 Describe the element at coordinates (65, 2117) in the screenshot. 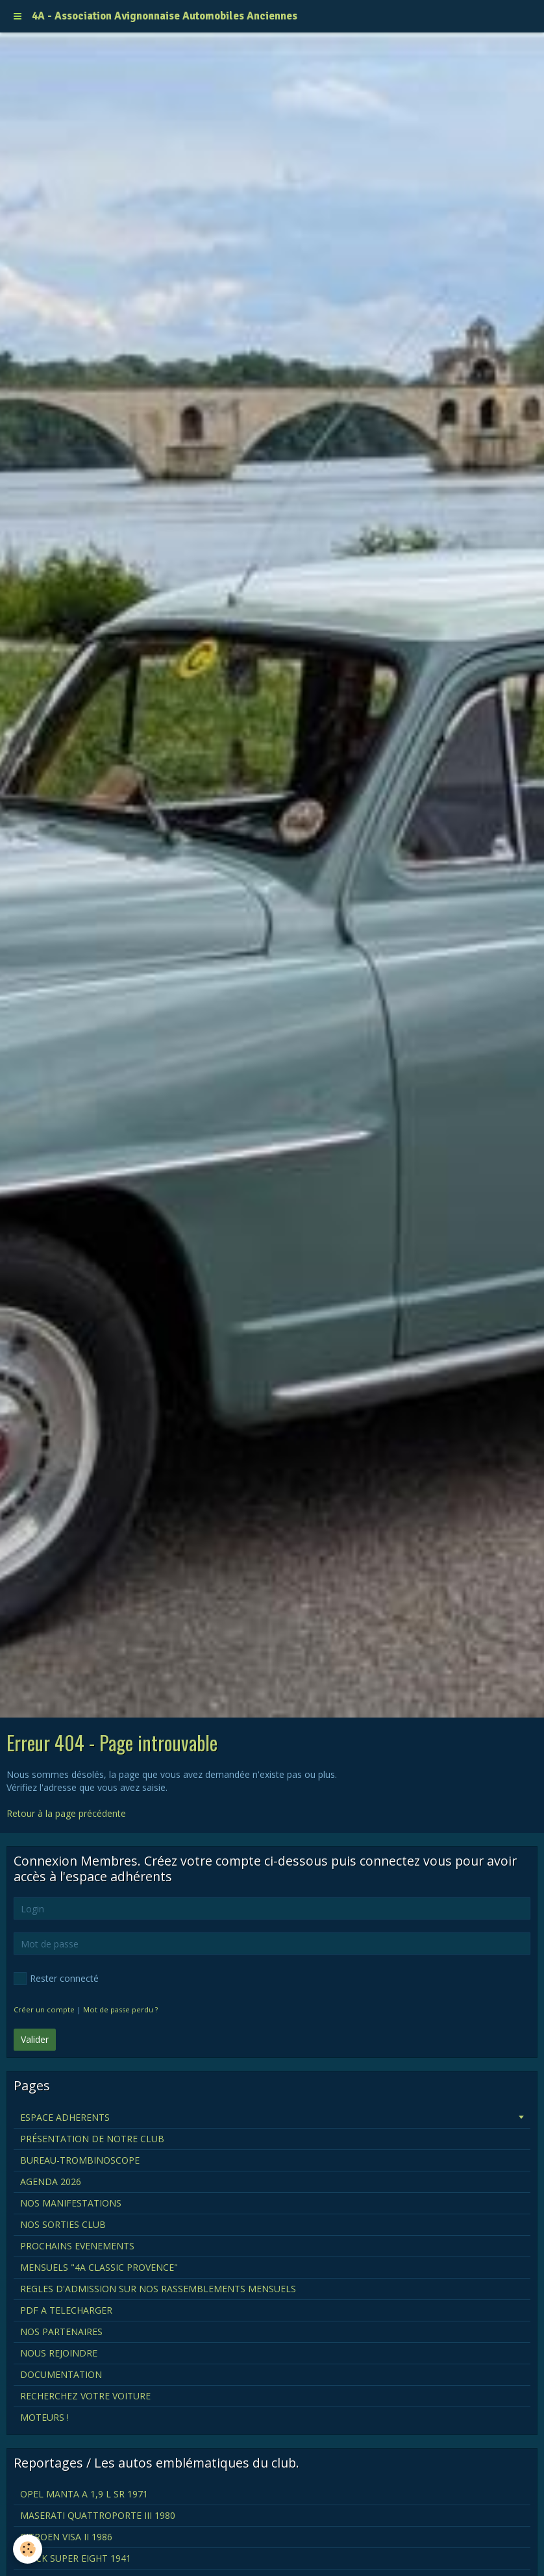

I see `ESPACE ADHERENTS` at that location.